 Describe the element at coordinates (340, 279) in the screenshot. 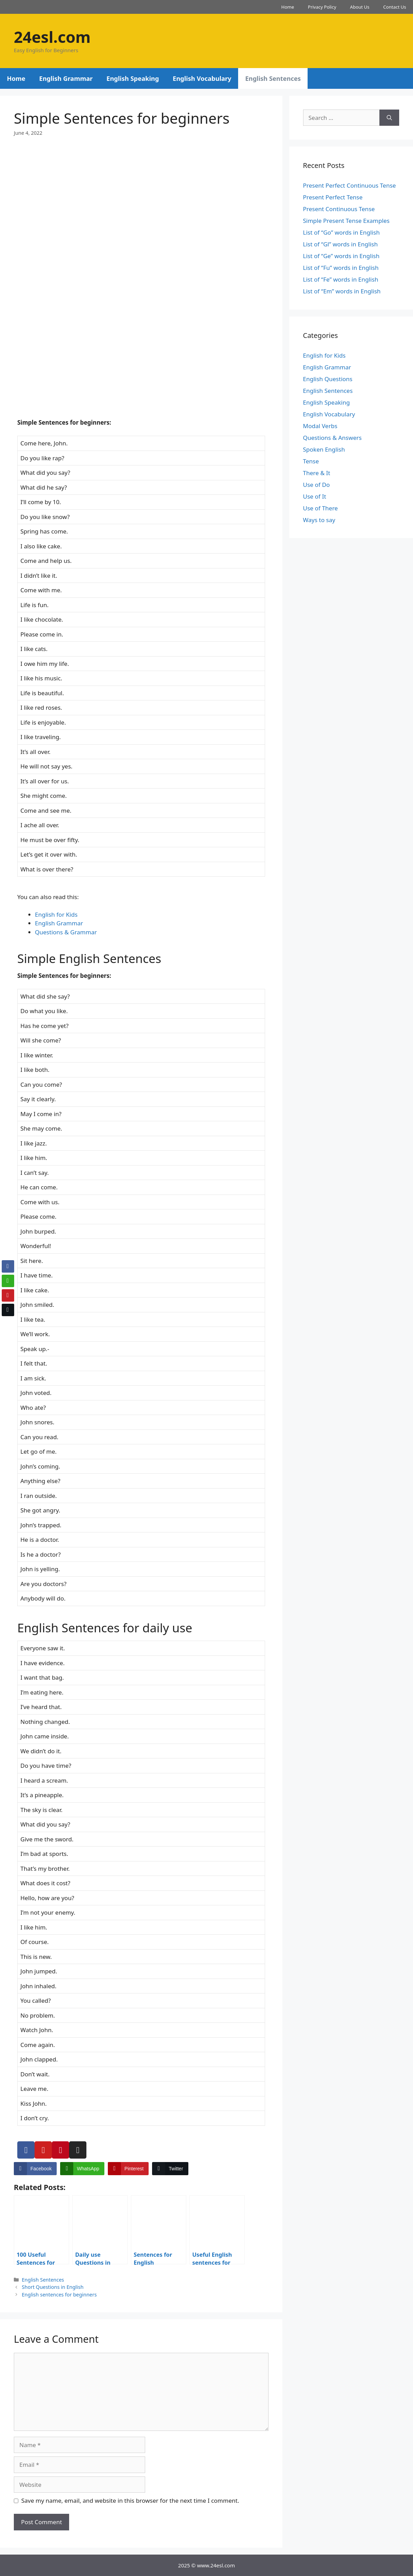

I see `List of “Fe” words in English` at that location.